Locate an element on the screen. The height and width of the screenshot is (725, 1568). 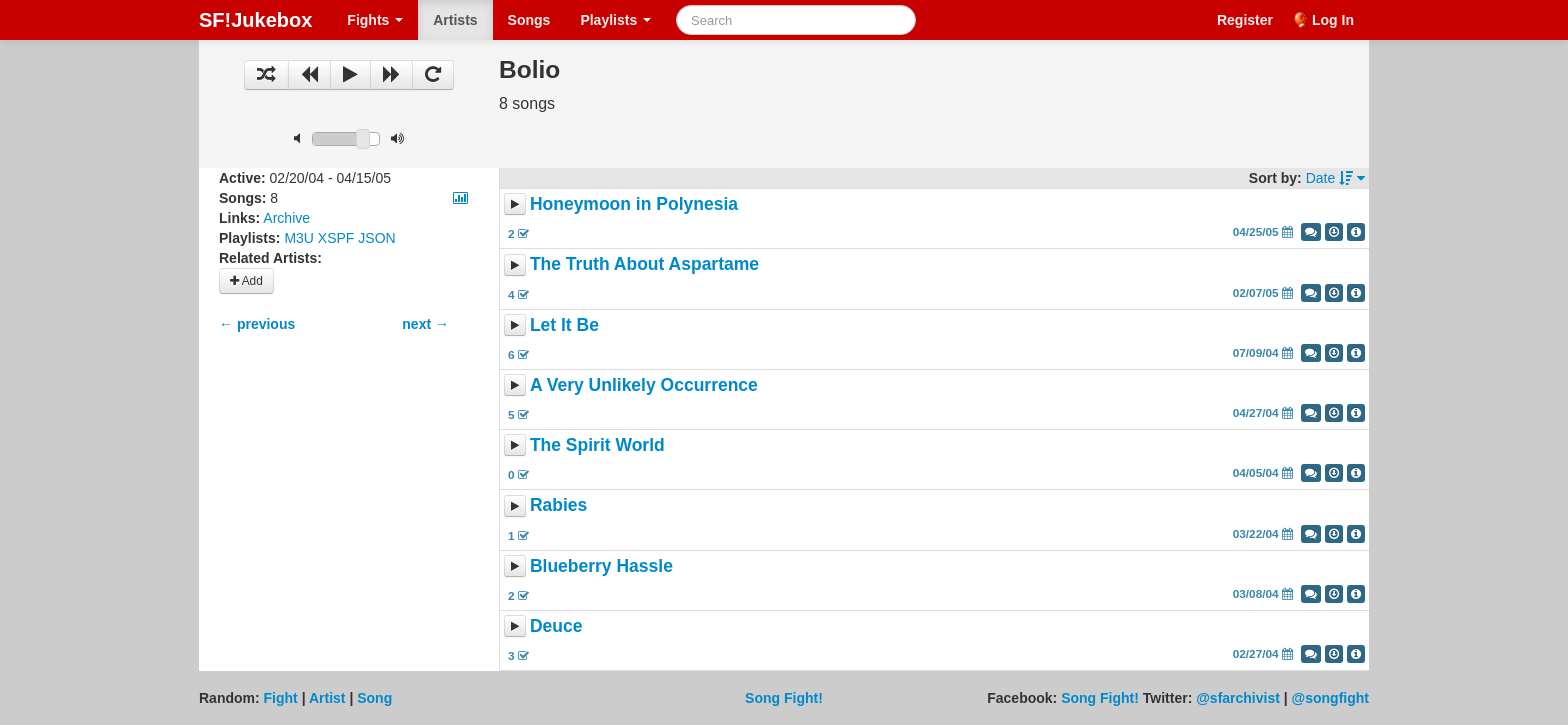
@songfight is located at coordinates (1330, 698).